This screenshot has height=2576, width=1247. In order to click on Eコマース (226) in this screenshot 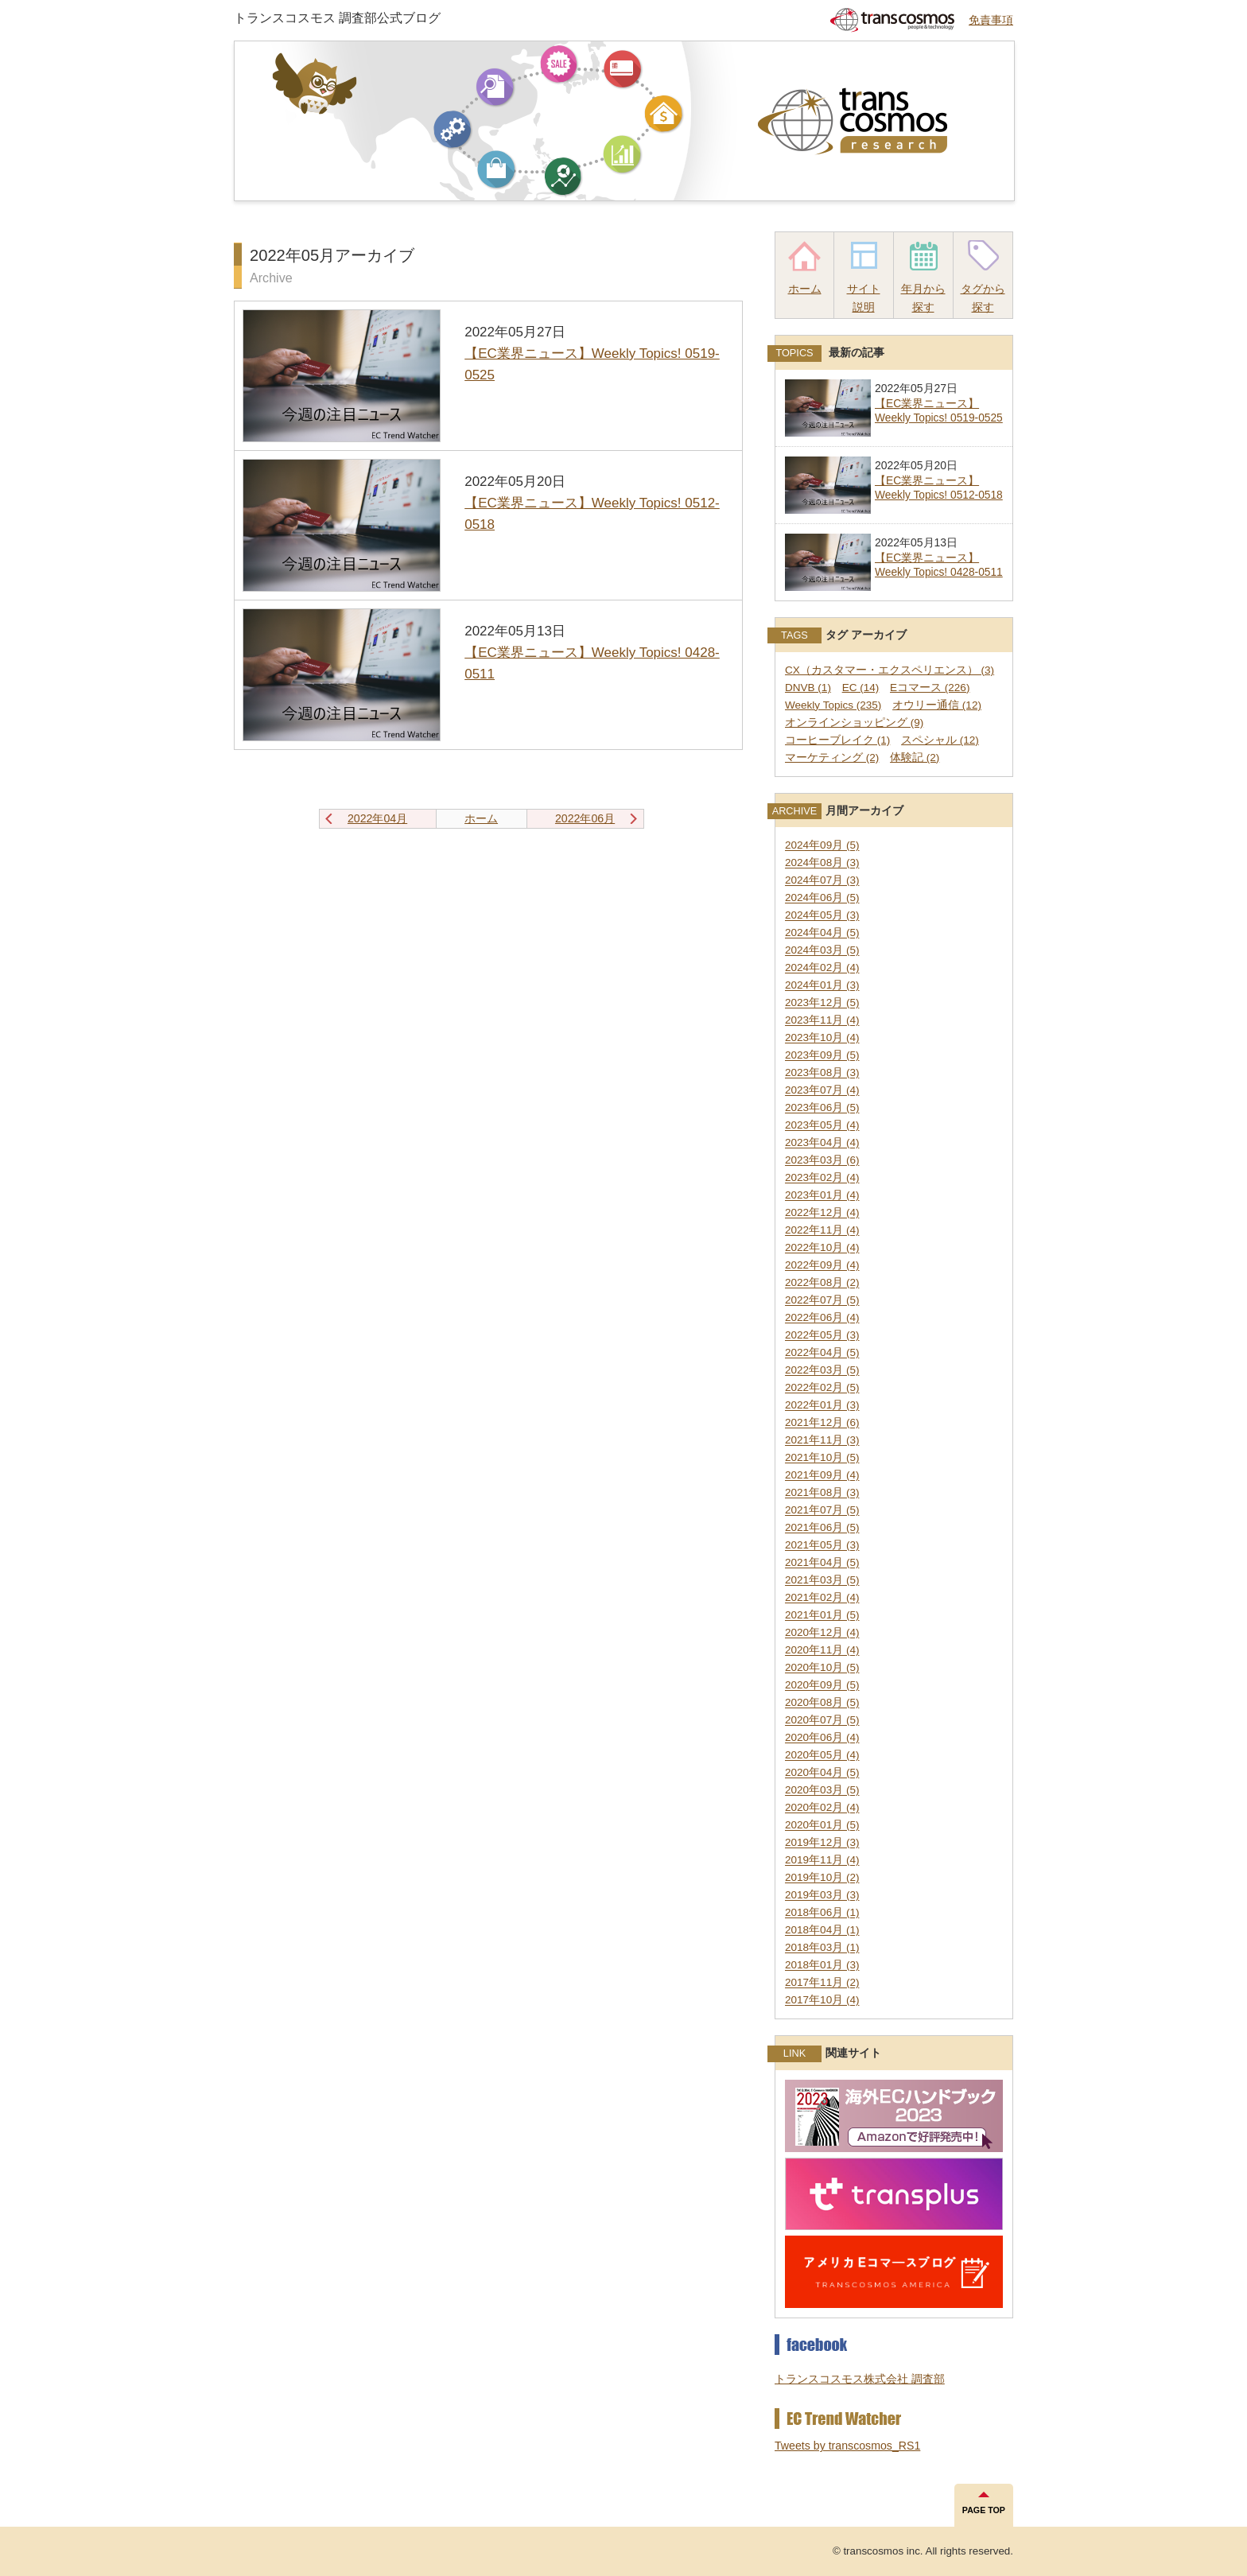, I will do `click(929, 688)`.